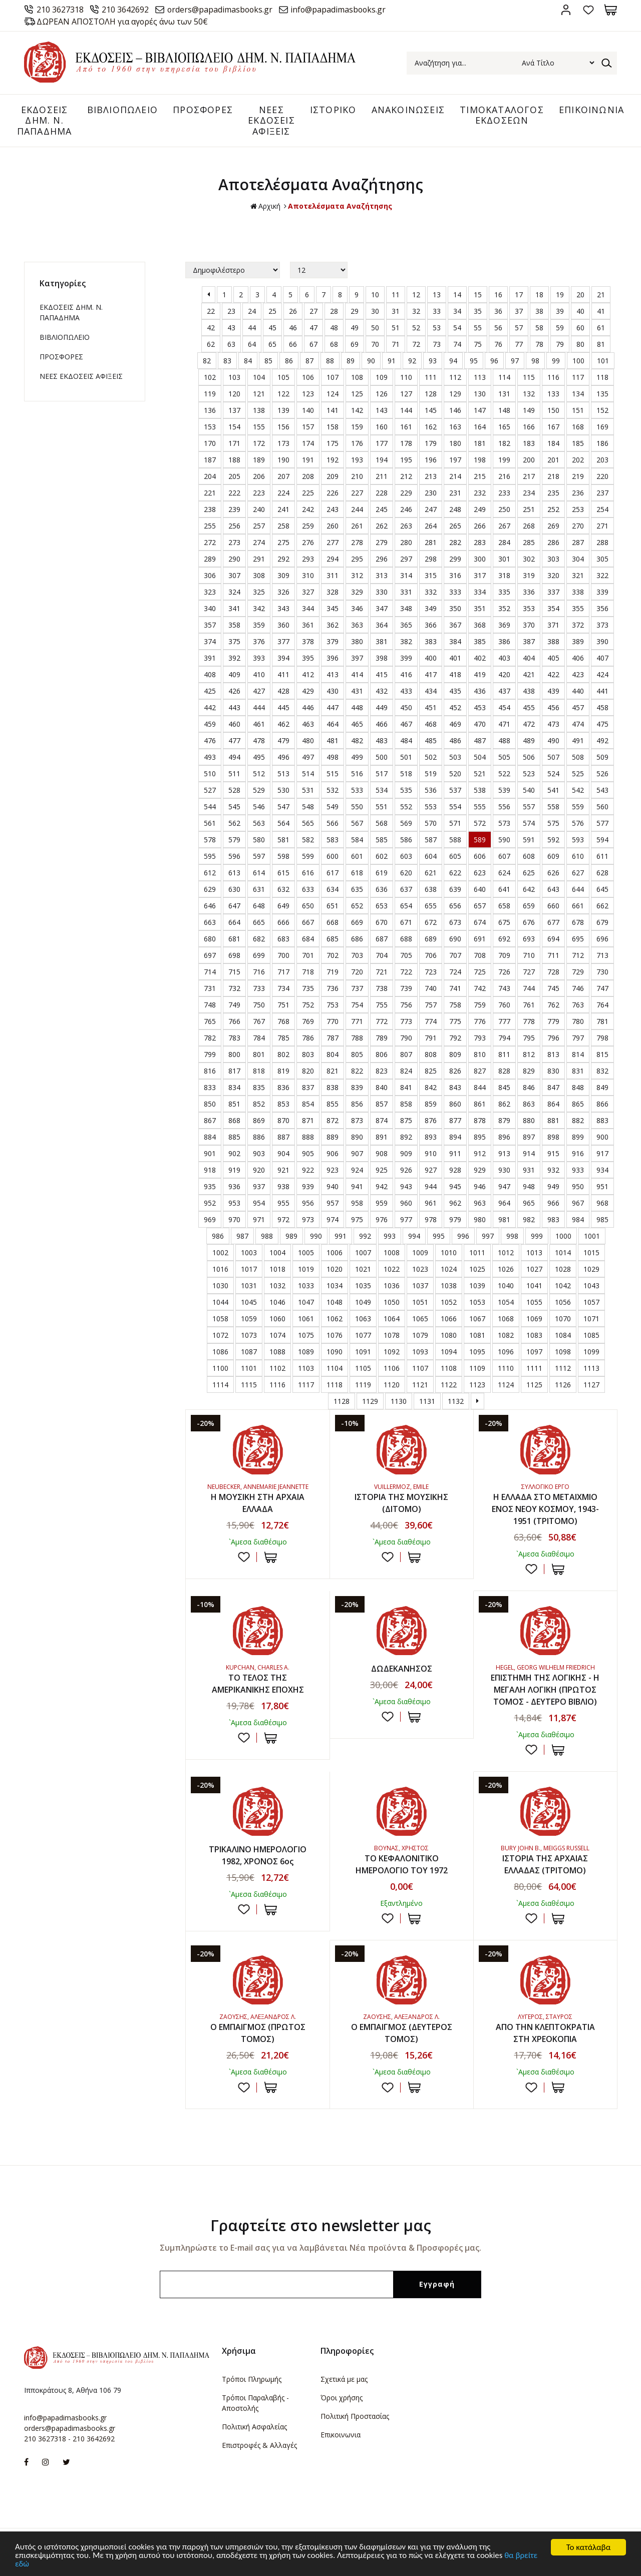 This screenshot has height=2576, width=641. What do you see at coordinates (357, 988) in the screenshot?
I see `737` at bounding box center [357, 988].